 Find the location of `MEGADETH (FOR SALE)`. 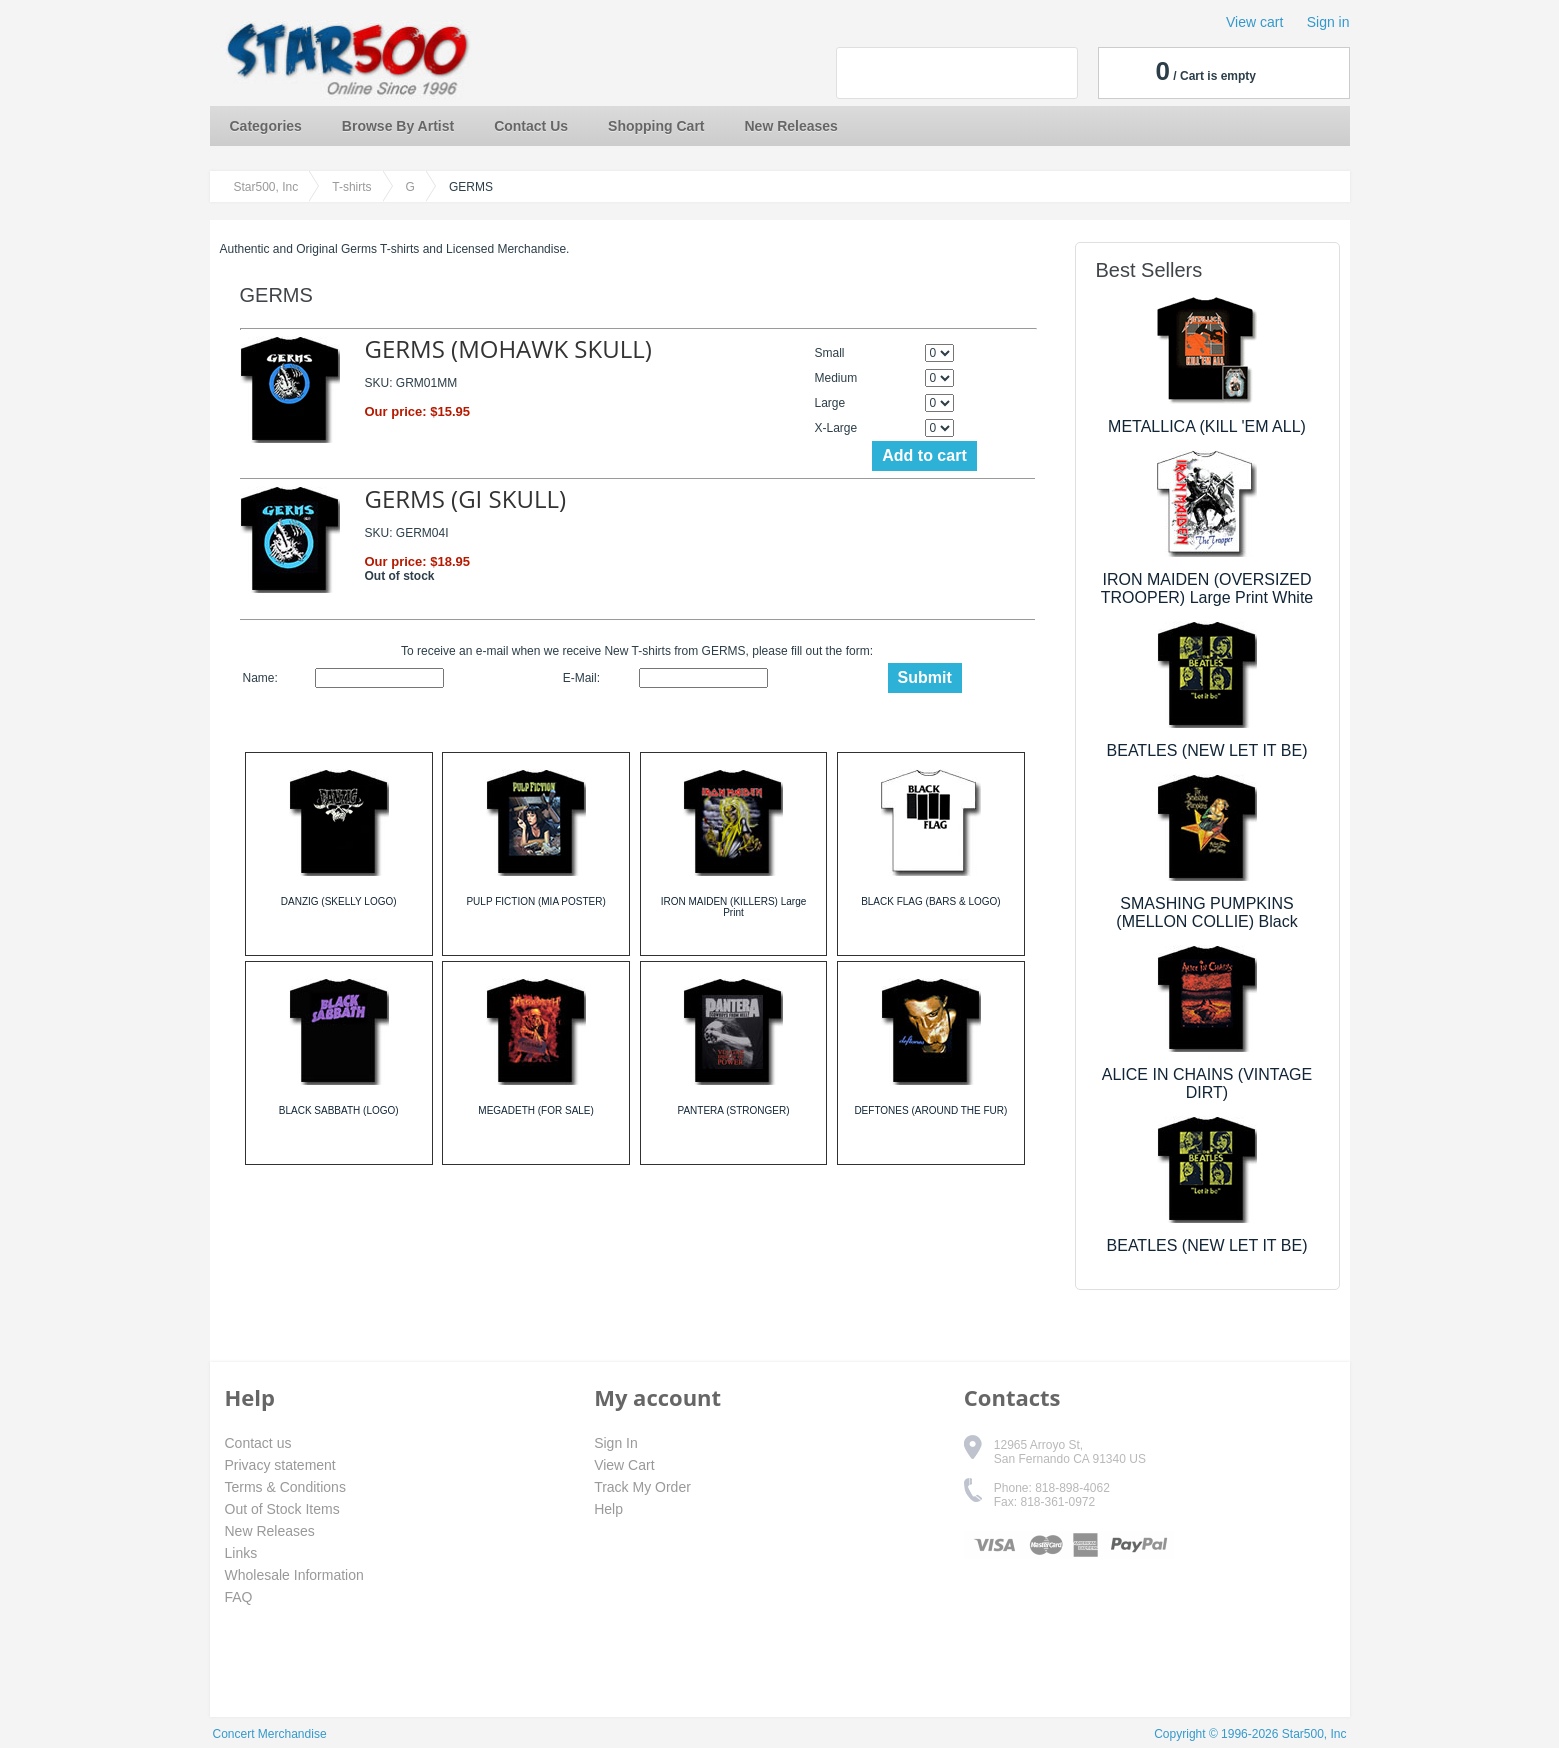

MEGADETH (FOR SALE) is located at coordinates (536, 1110).